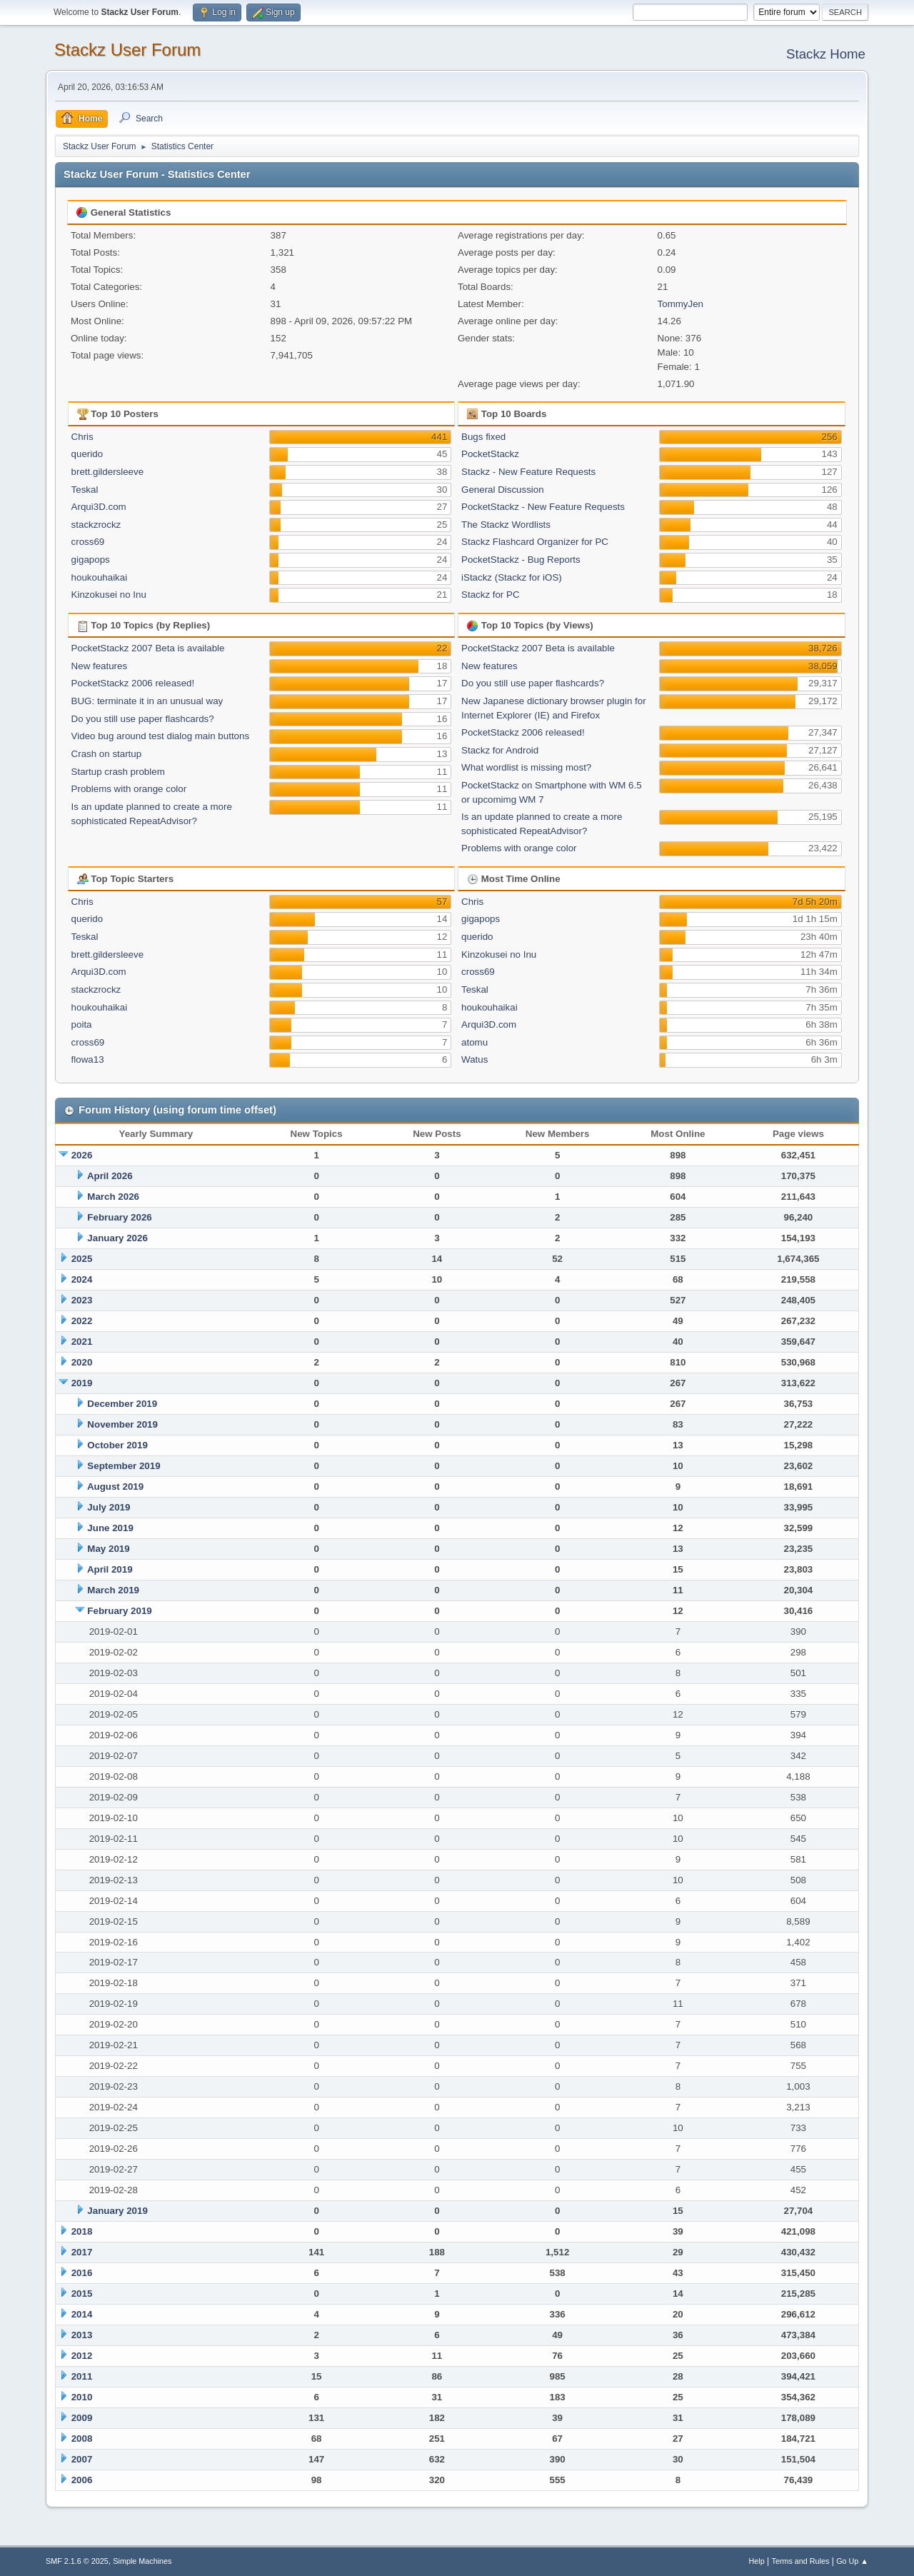 The height and width of the screenshot is (2576, 914). I want to click on General Discussion, so click(502, 489).